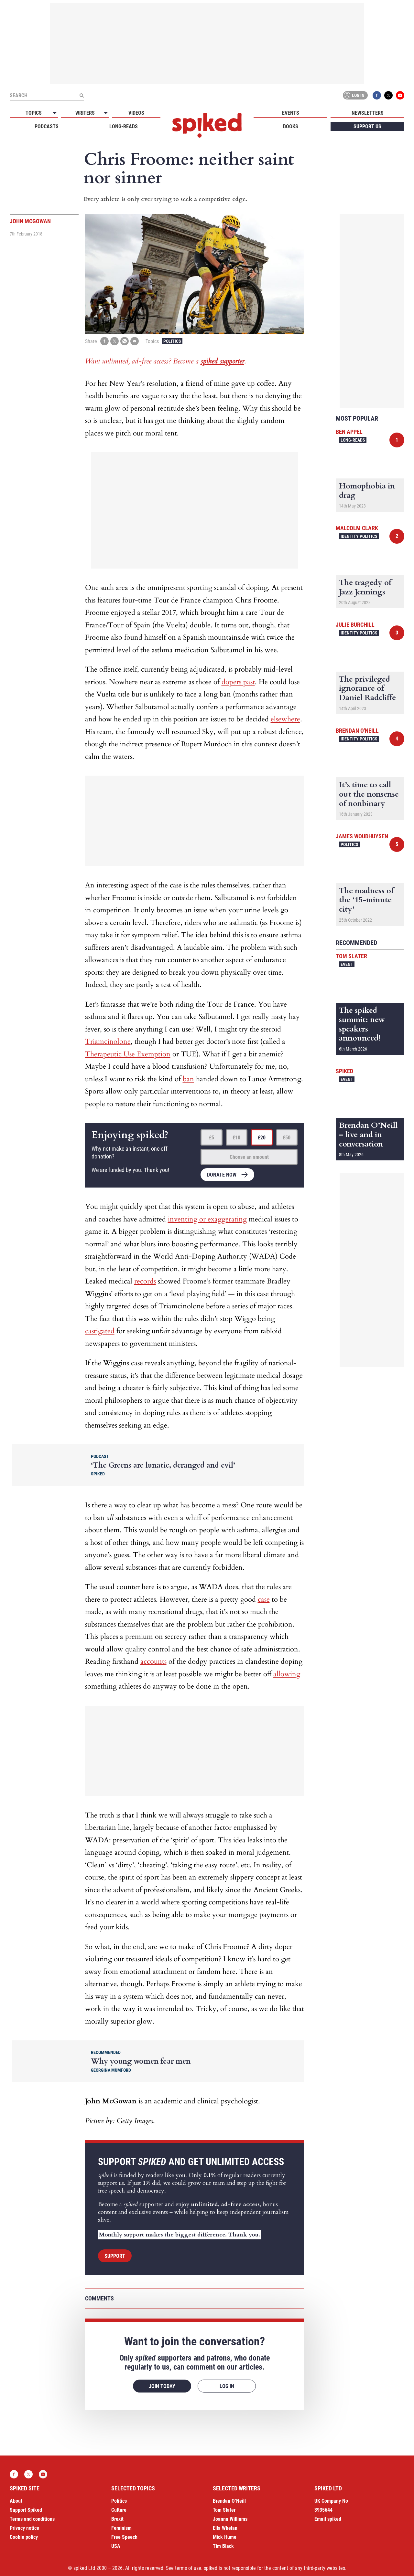  What do you see at coordinates (249, 1157) in the screenshot?
I see `Choose an amount` at bounding box center [249, 1157].